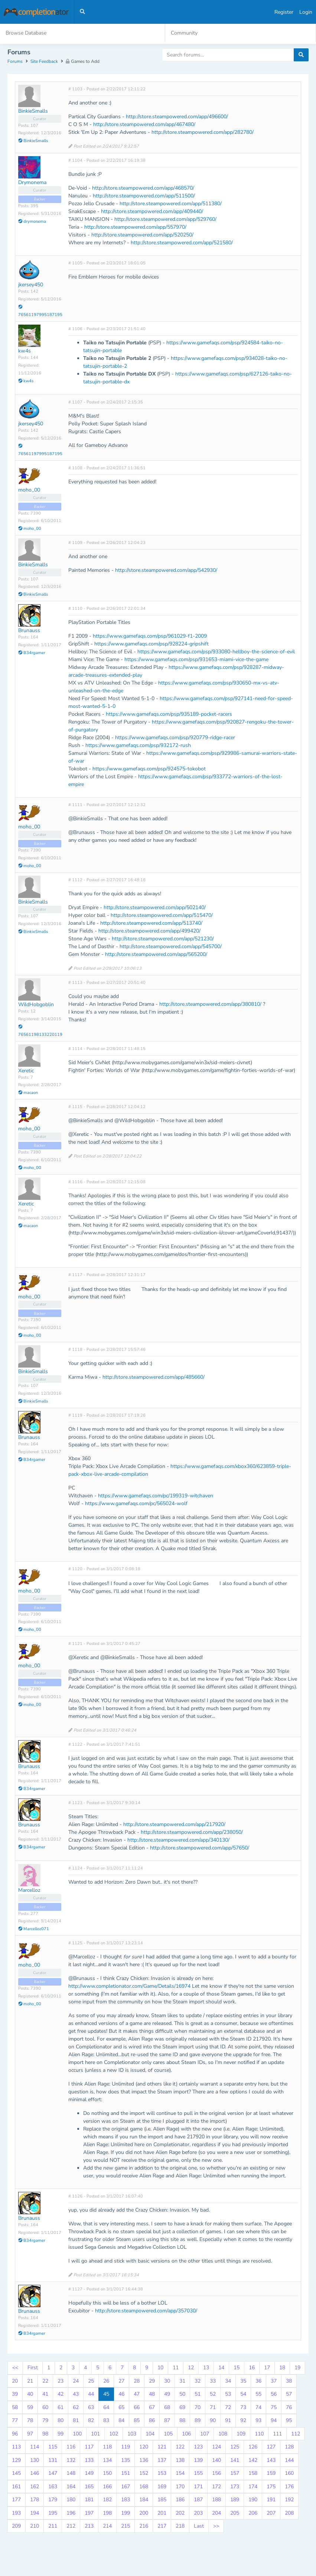 Image resolution: width=316 pixels, height=2576 pixels. Describe the element at coordinates (34, 2460) in the screenshot. I see `130` at that location.